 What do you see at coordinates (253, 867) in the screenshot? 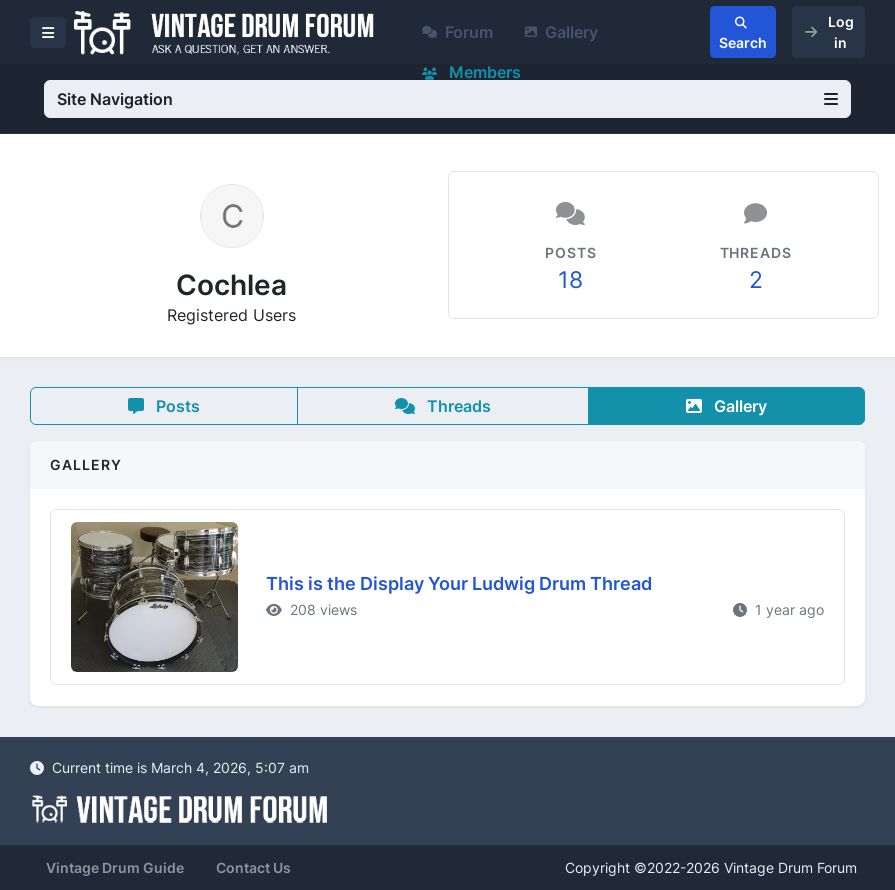
I see `Contact Us` at bounding box center [253, 867].